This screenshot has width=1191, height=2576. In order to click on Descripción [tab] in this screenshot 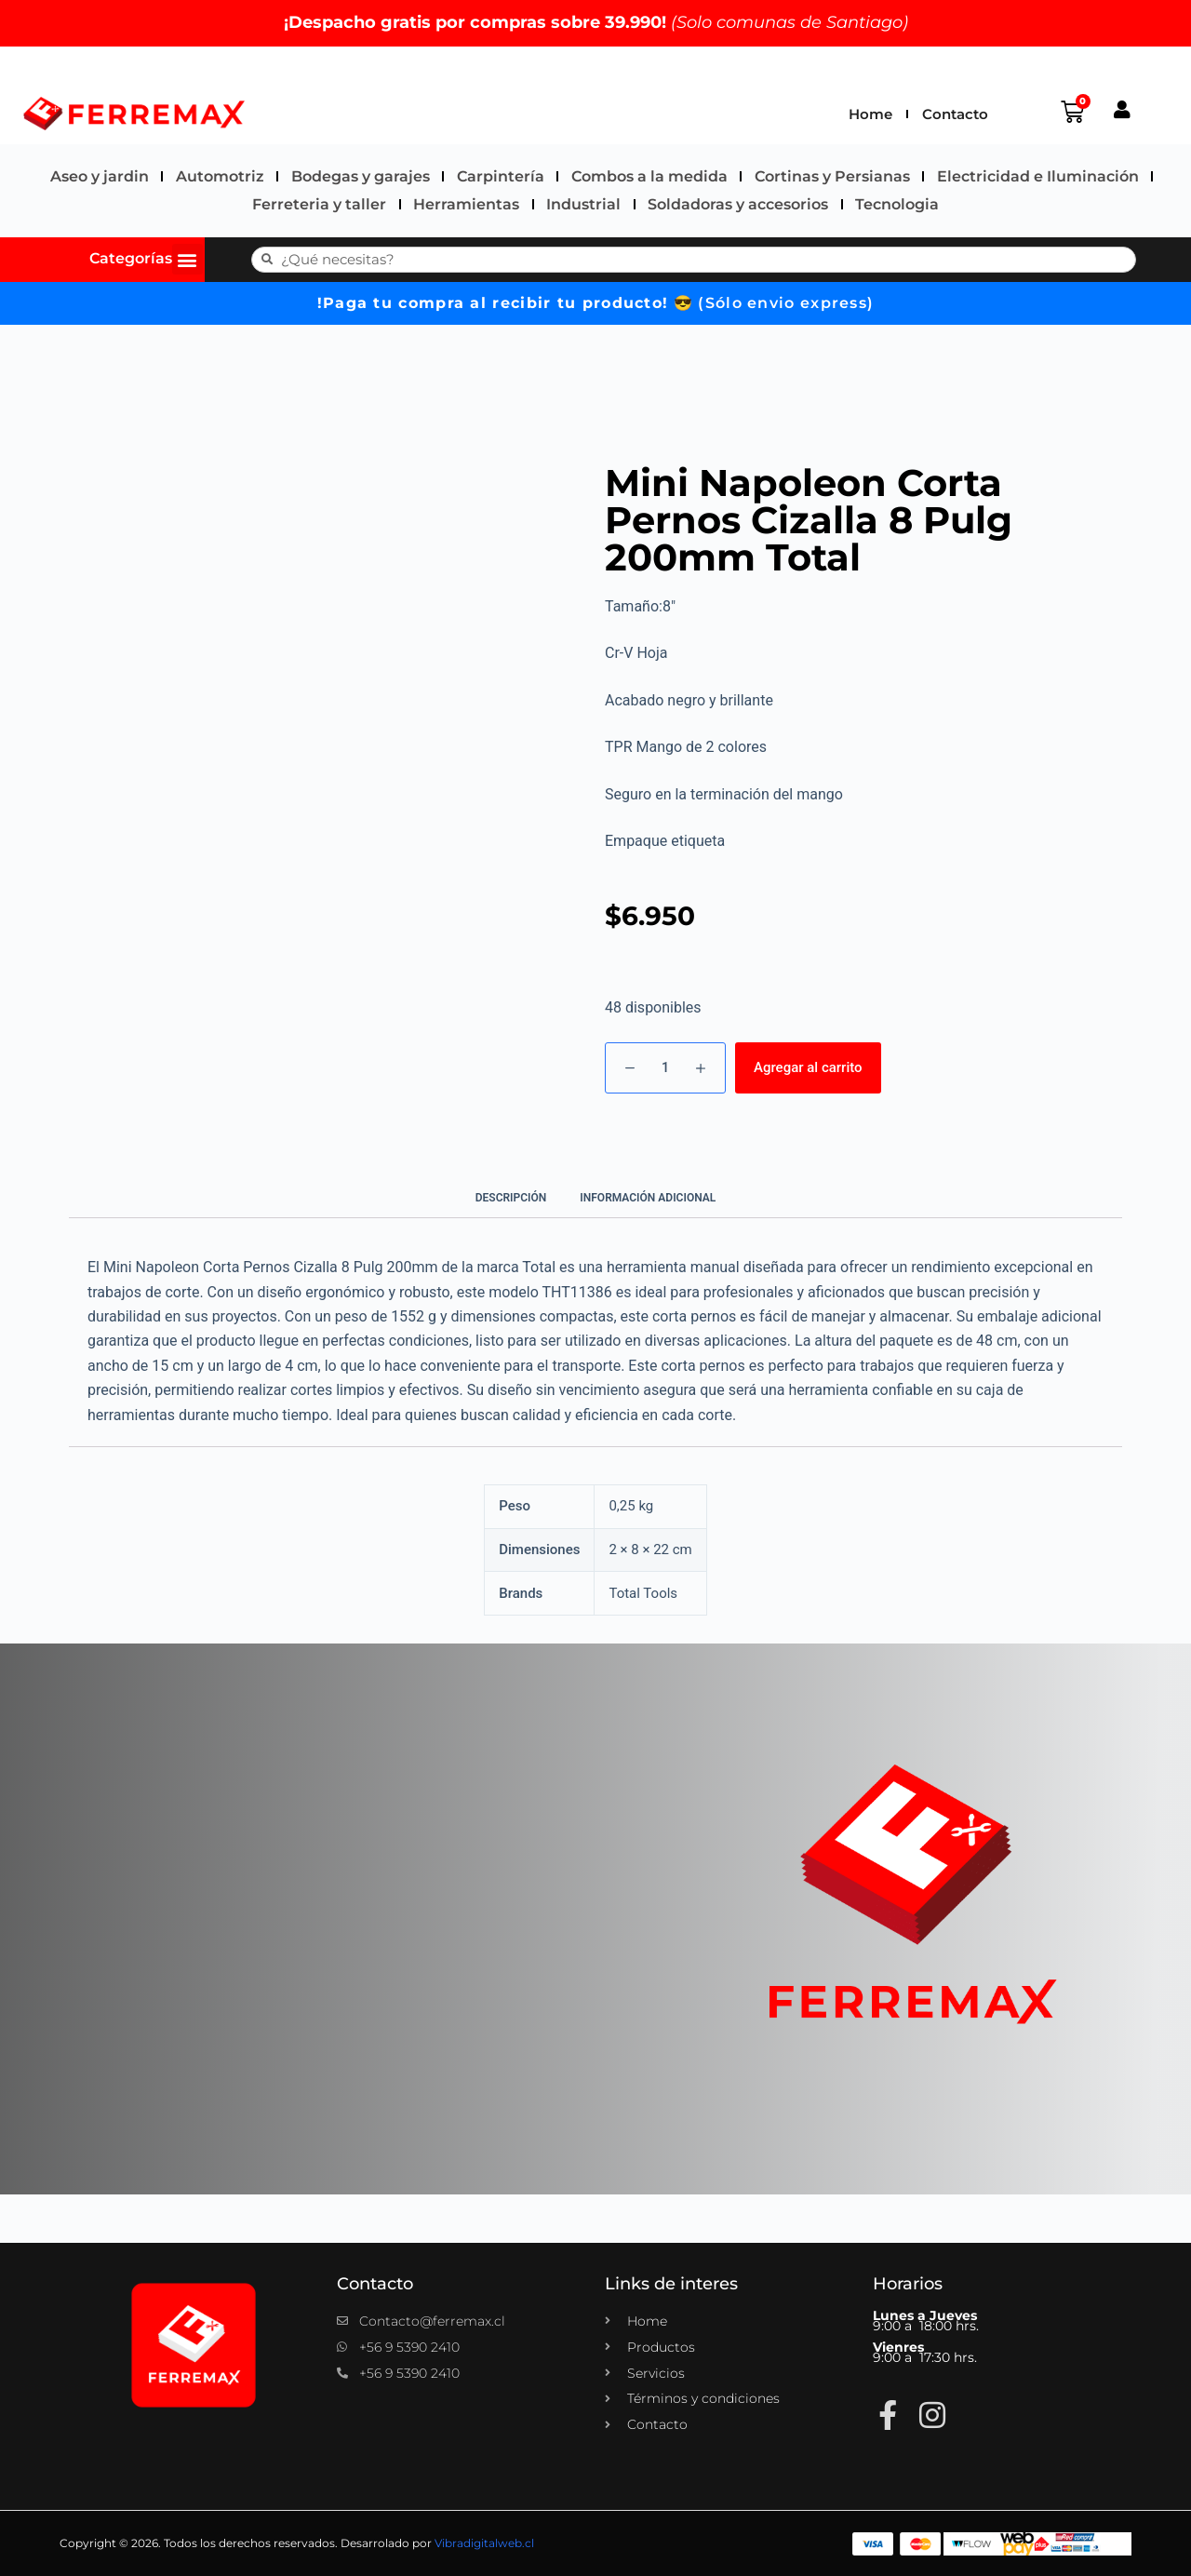, I will do `click(511, 1197)`.